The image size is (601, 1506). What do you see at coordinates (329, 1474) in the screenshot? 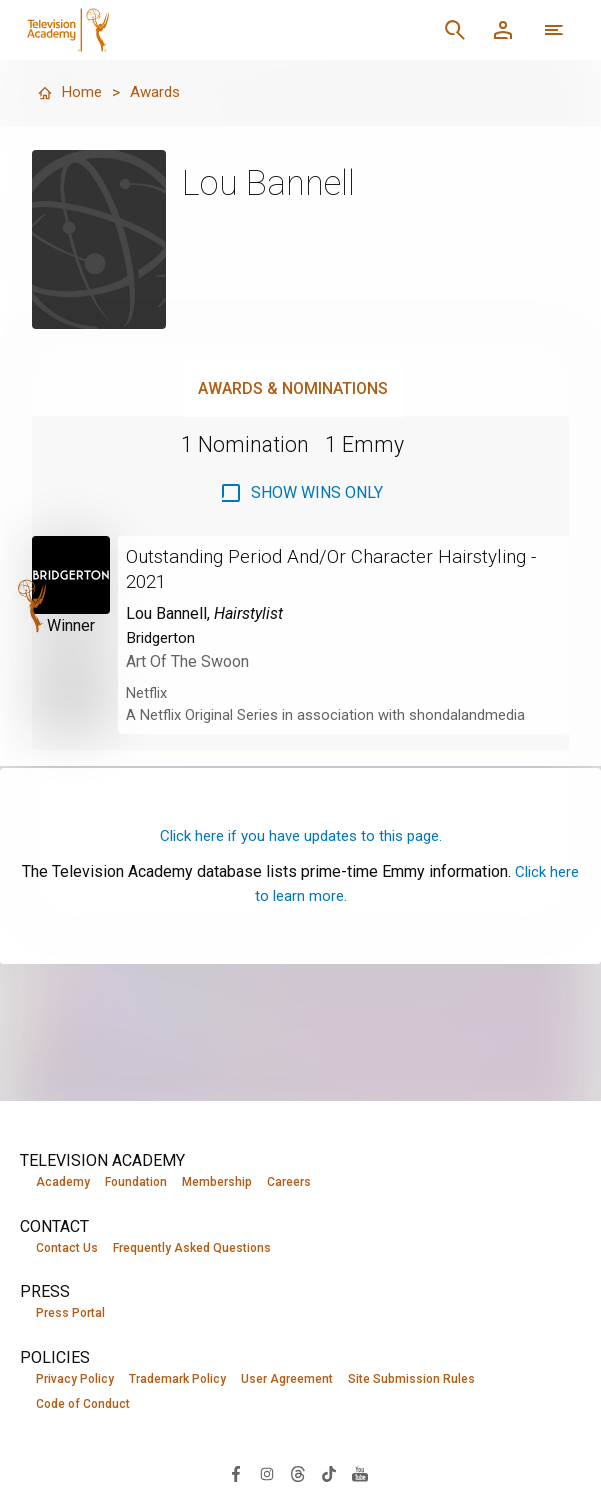
I see `[Visit Television Academy on TikTok (opens in new window)]` at bounding box center [329, 1474].